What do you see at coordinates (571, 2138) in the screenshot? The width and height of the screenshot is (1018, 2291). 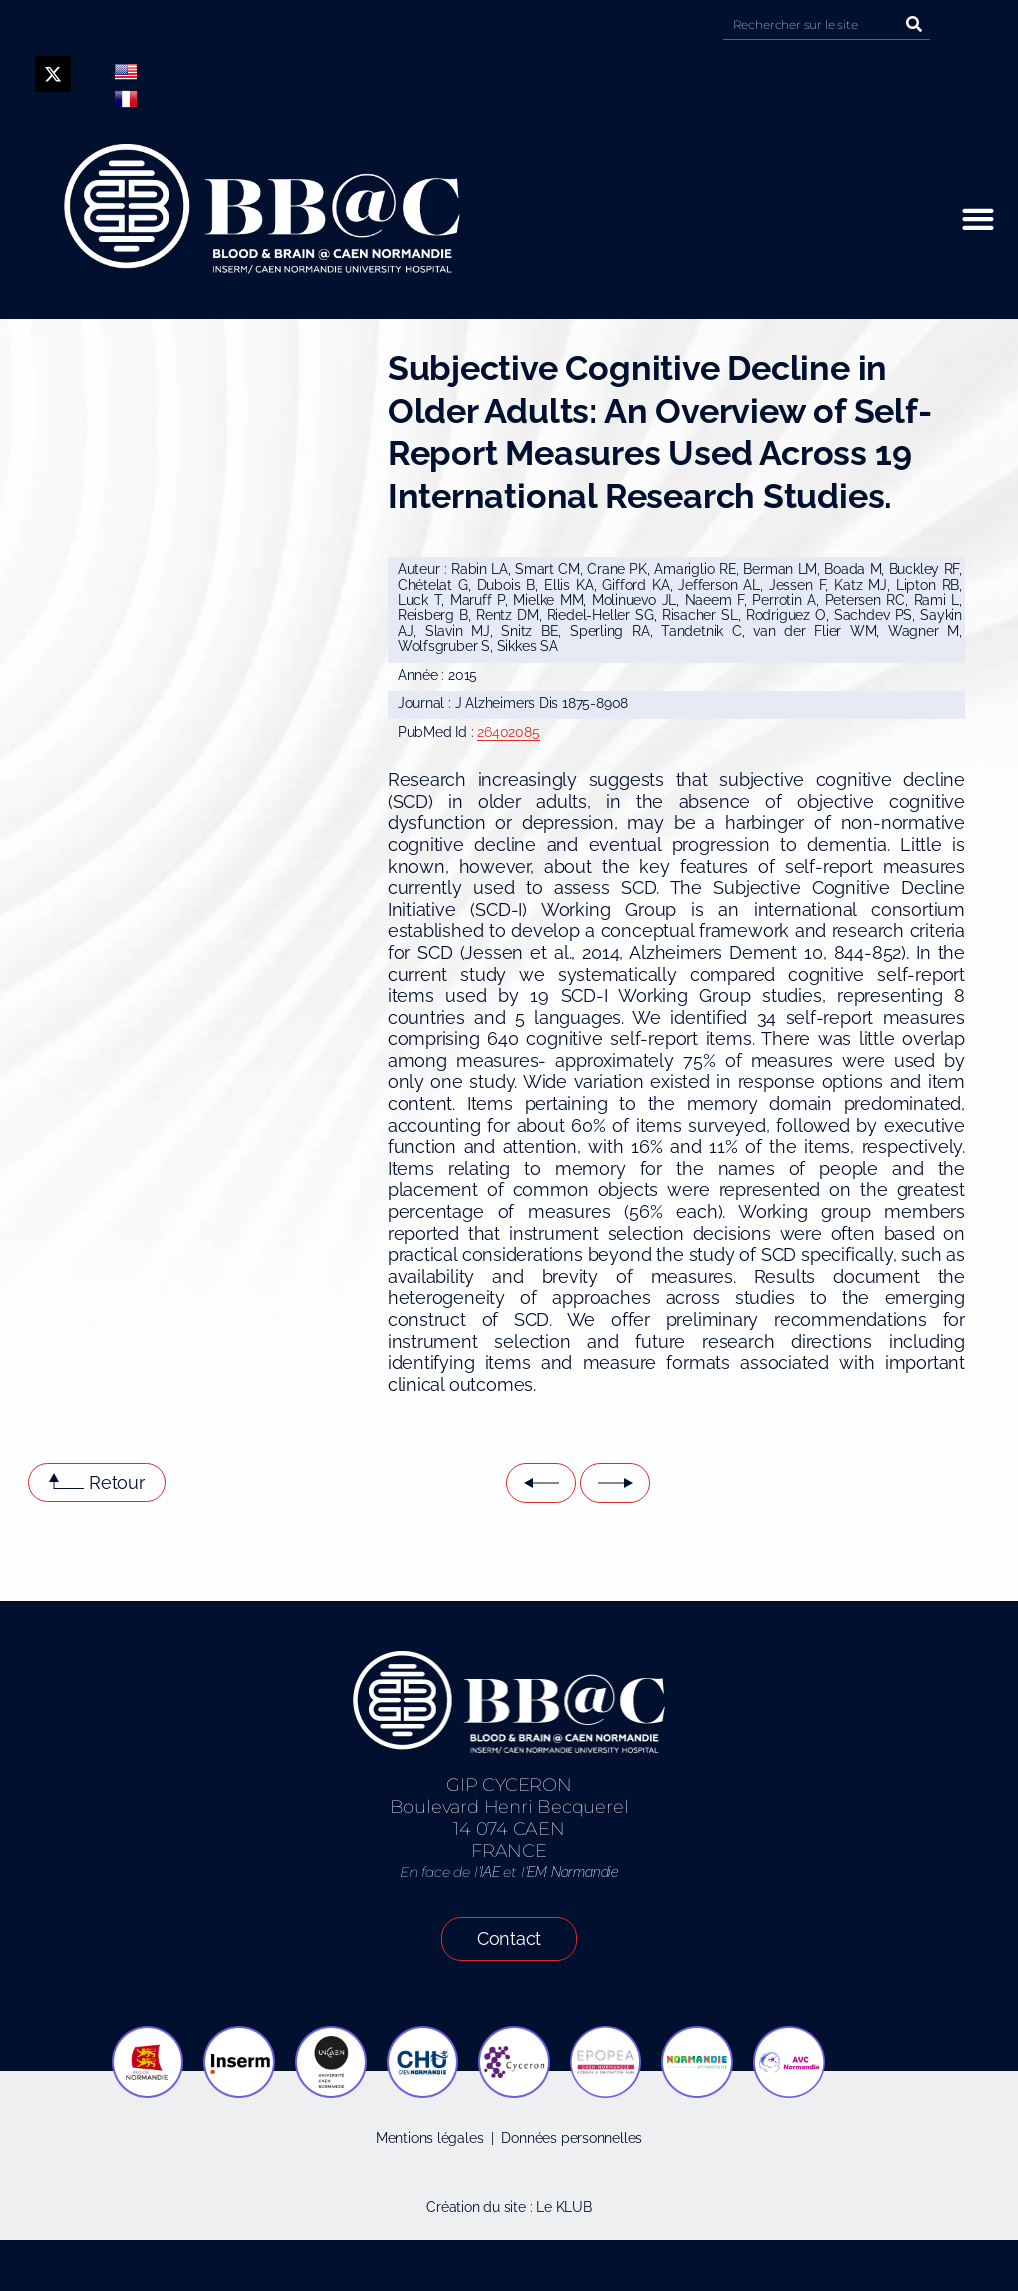 I see `Données personnelles` at bounding box center [571, 2138].